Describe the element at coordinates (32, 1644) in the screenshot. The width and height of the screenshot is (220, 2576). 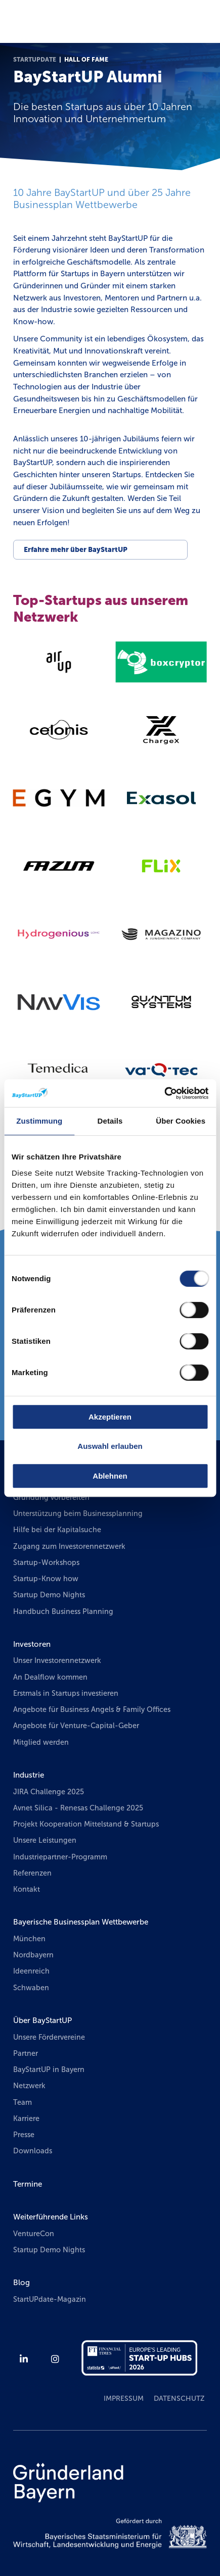
I see `Investoren` at that location.